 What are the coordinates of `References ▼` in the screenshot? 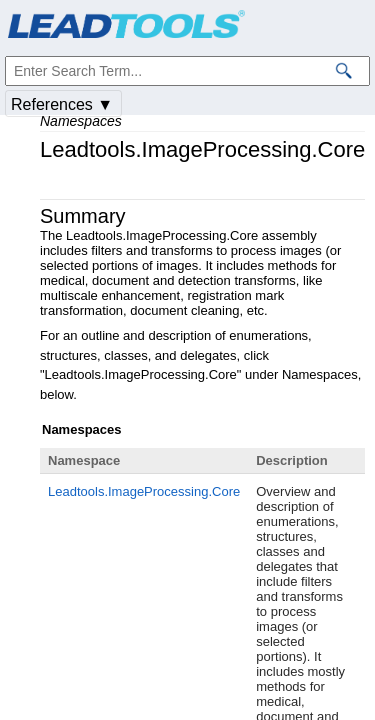 It's located at (62, 104).